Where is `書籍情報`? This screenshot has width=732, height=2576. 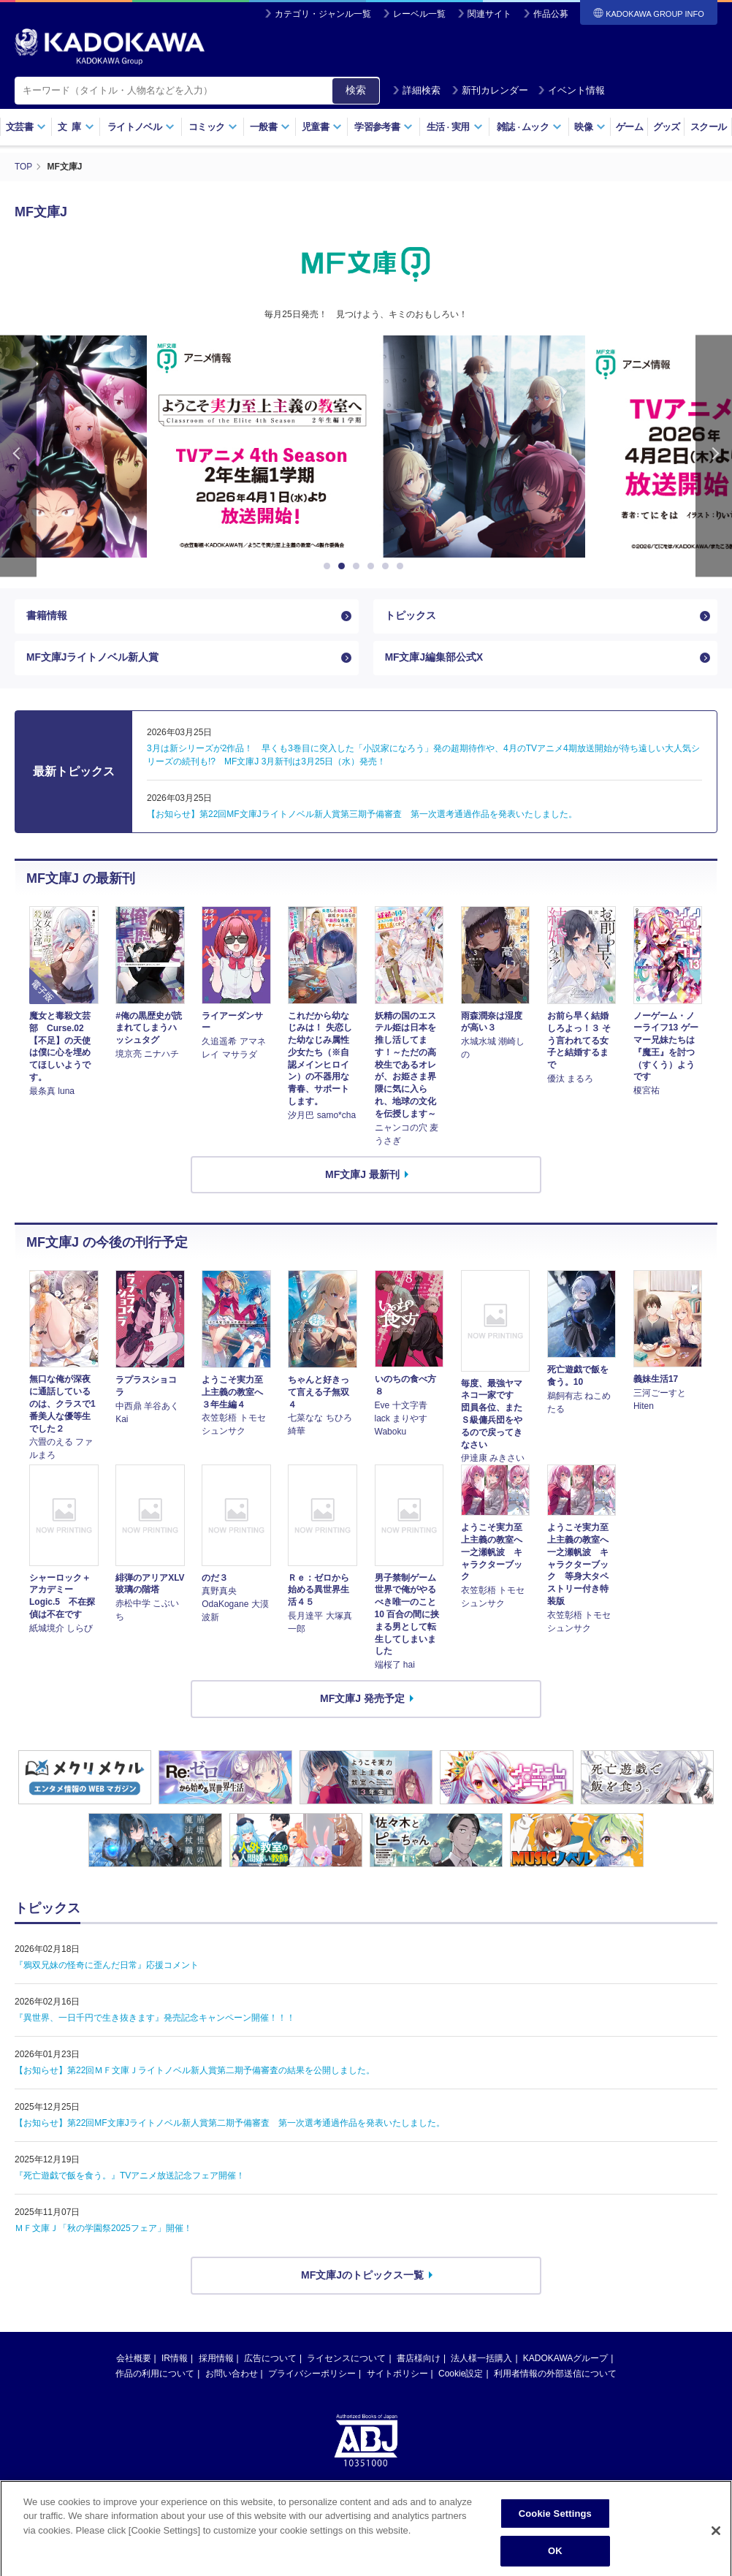
書籍情報 is located at coordinates (46, 616).